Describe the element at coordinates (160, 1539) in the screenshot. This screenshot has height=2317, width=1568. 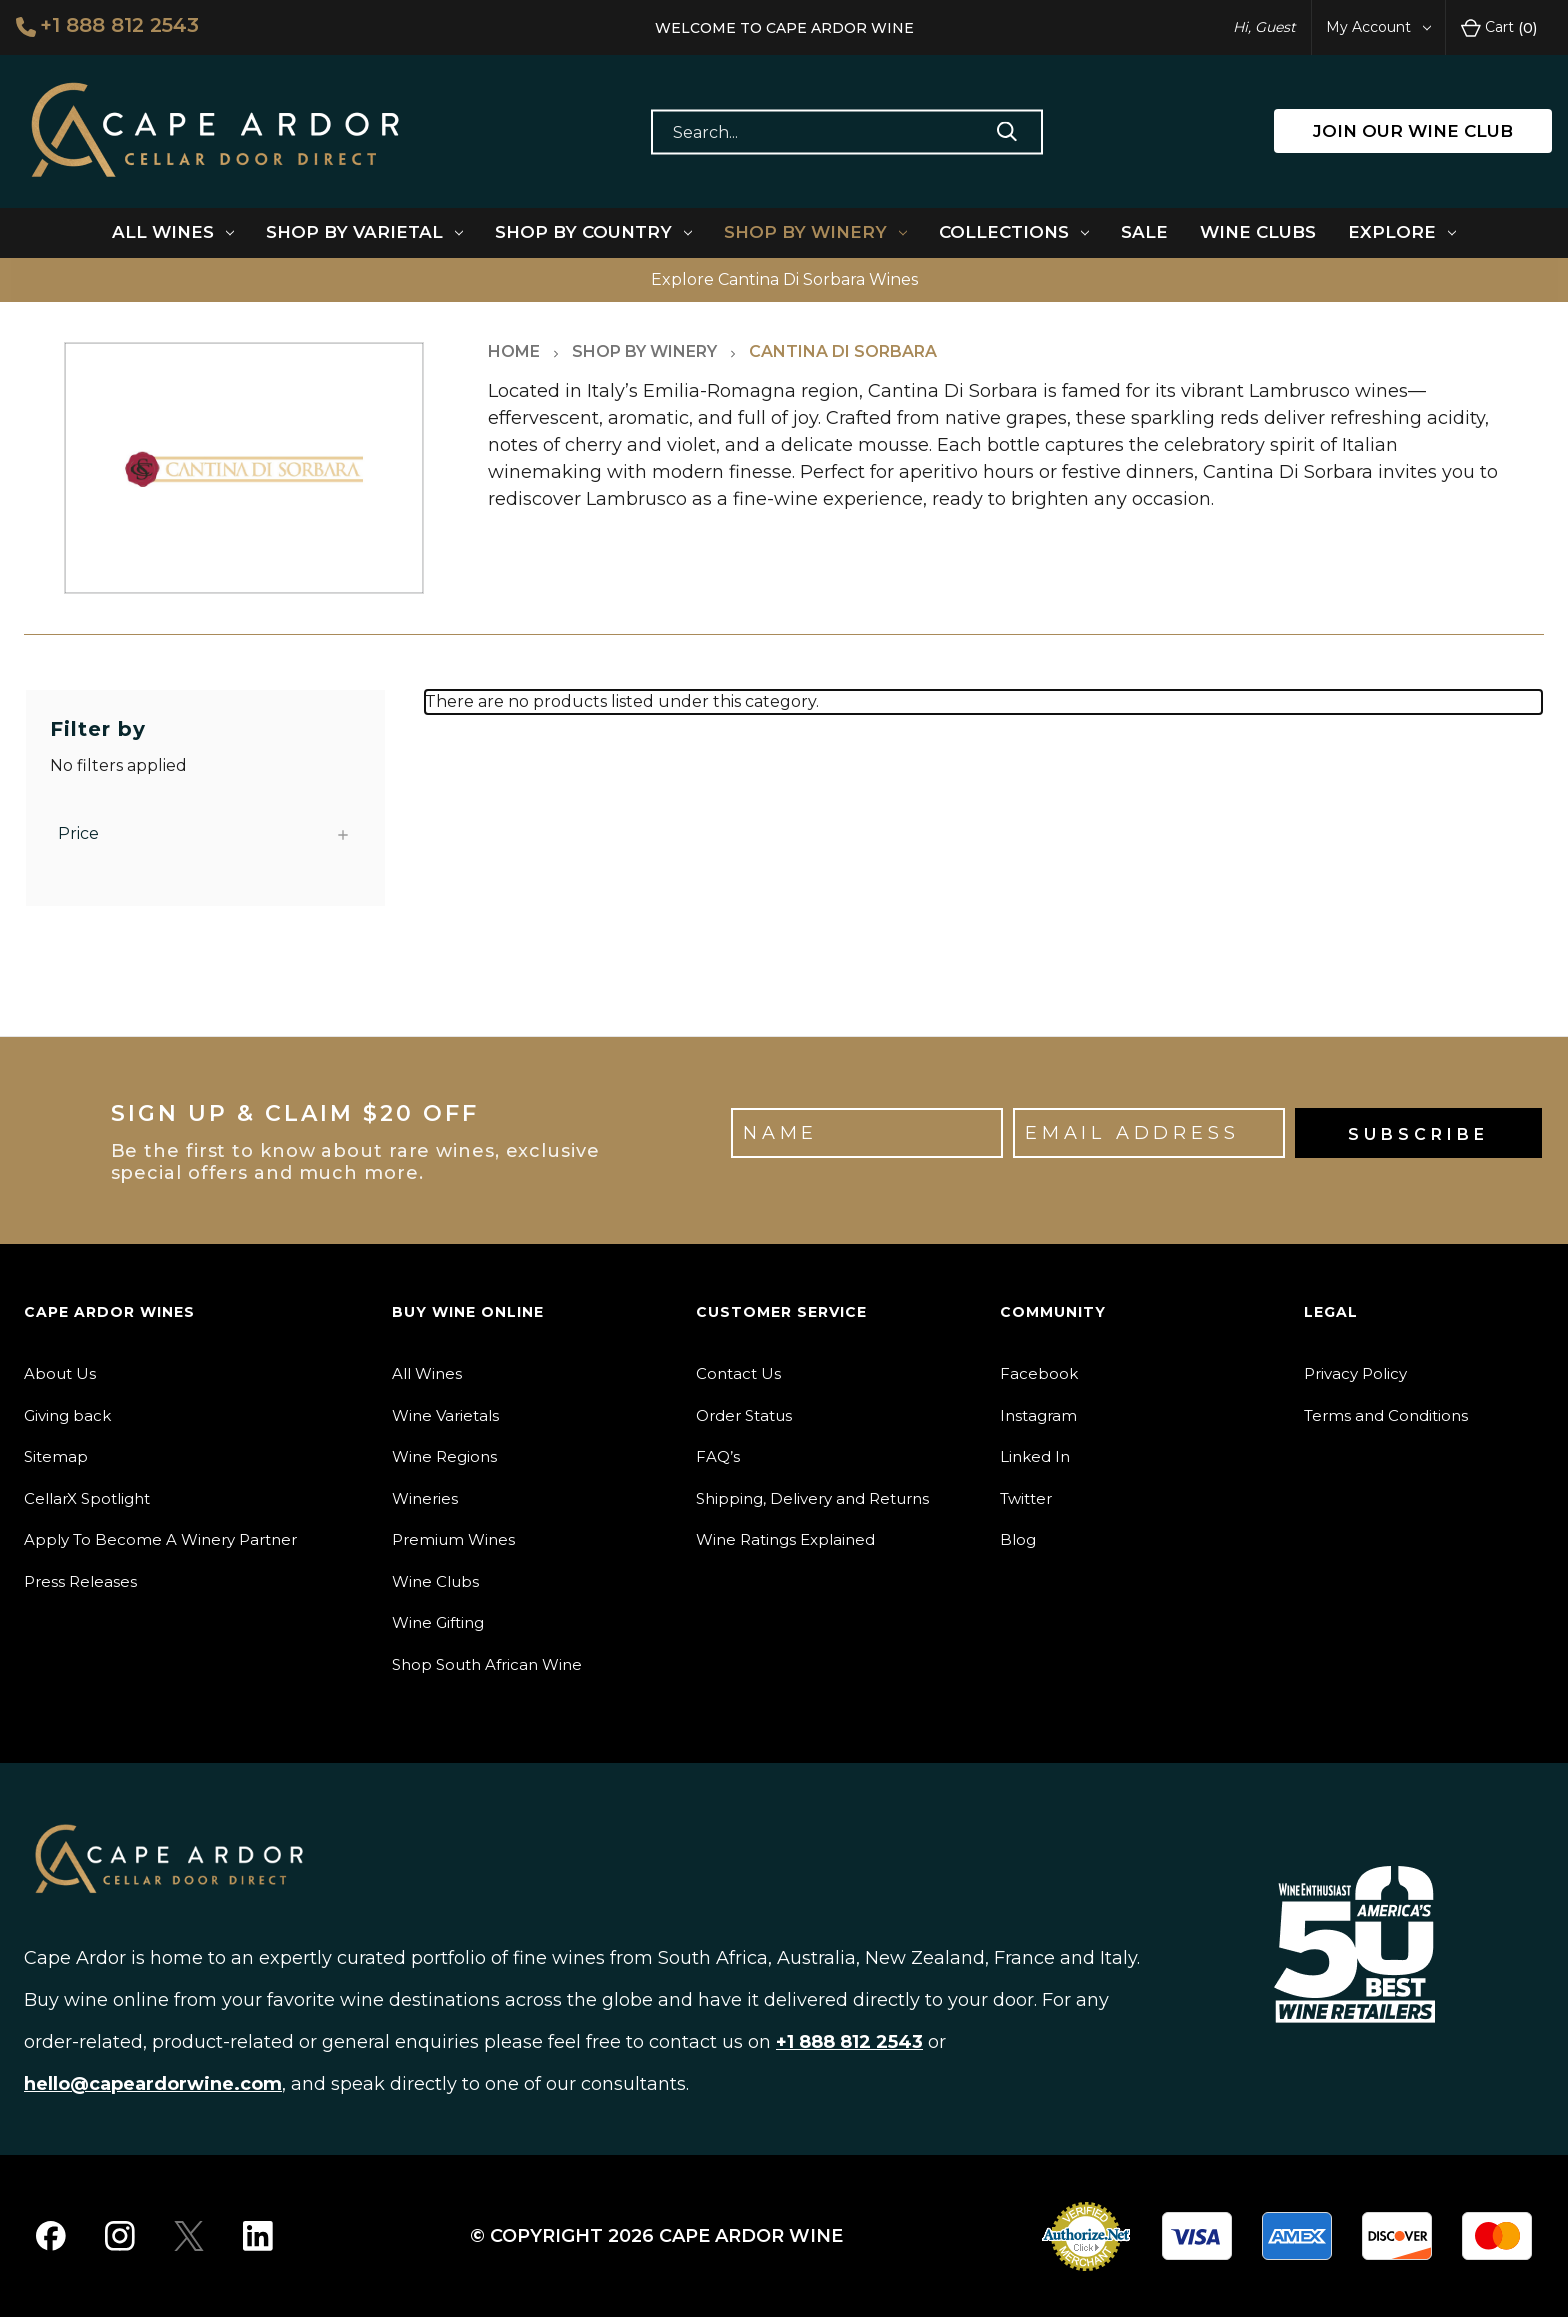
I see `Apply To Become A Winery Partner` at that location.